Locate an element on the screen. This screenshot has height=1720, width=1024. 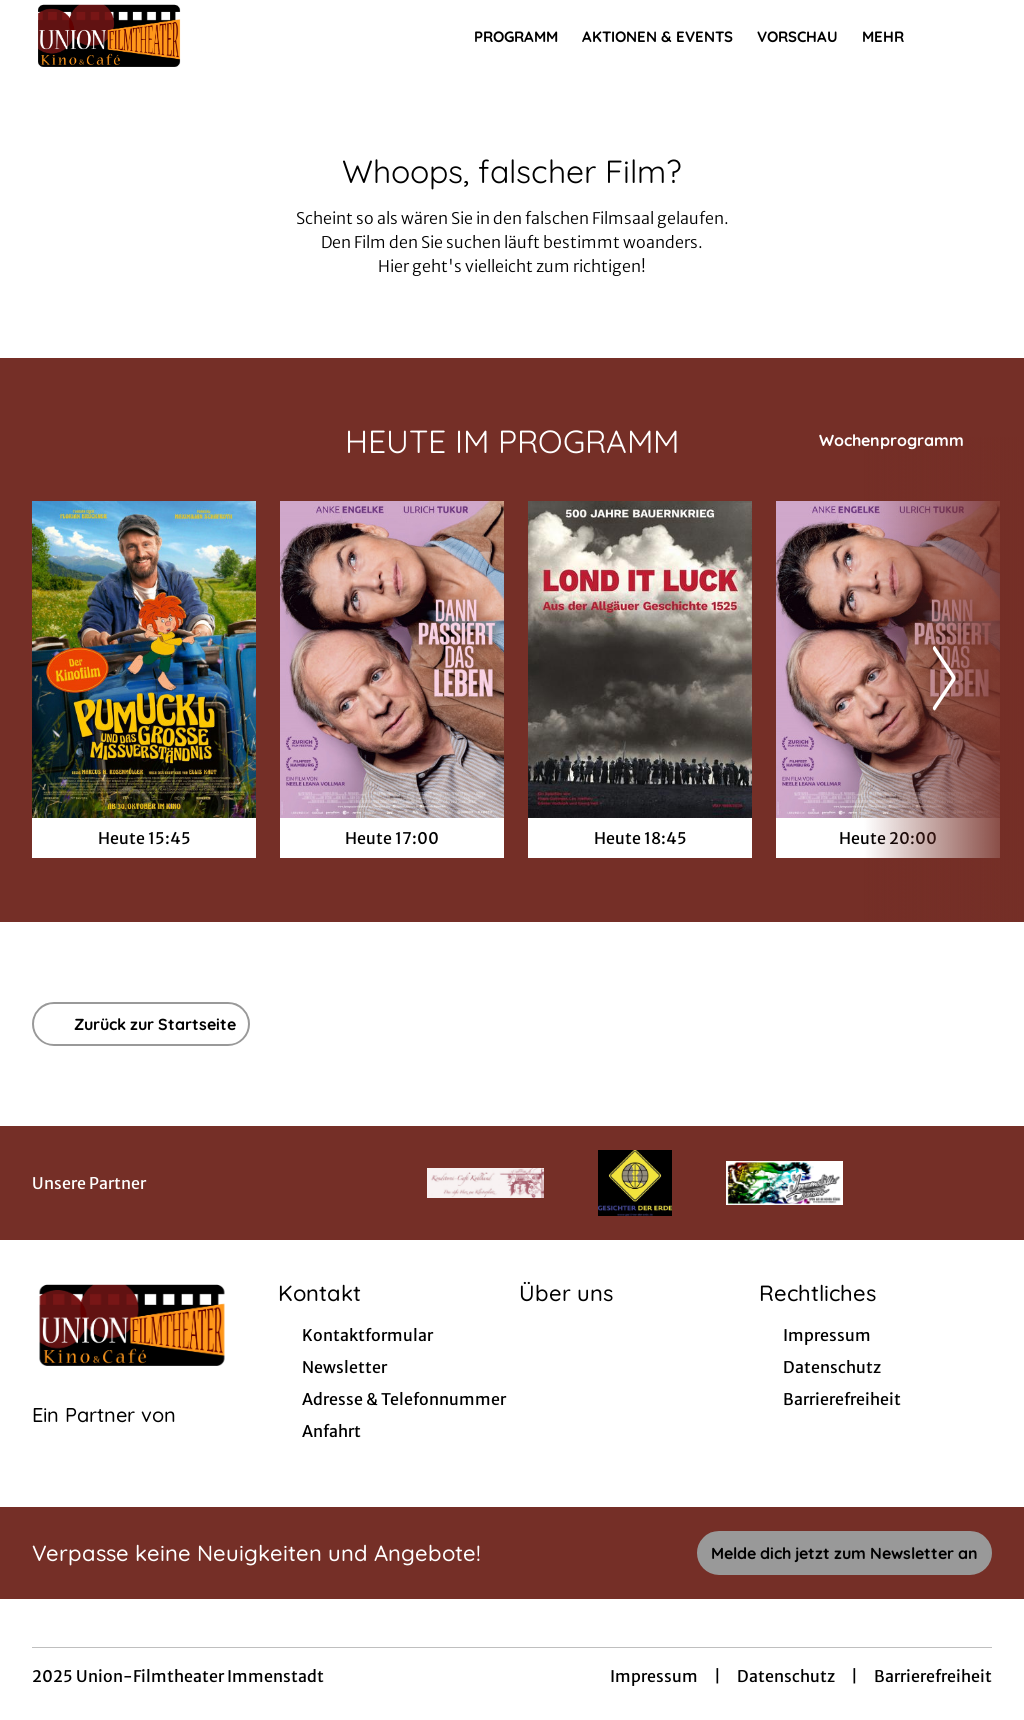
Barrierefreiheit is located at coordinates (933, 1676).